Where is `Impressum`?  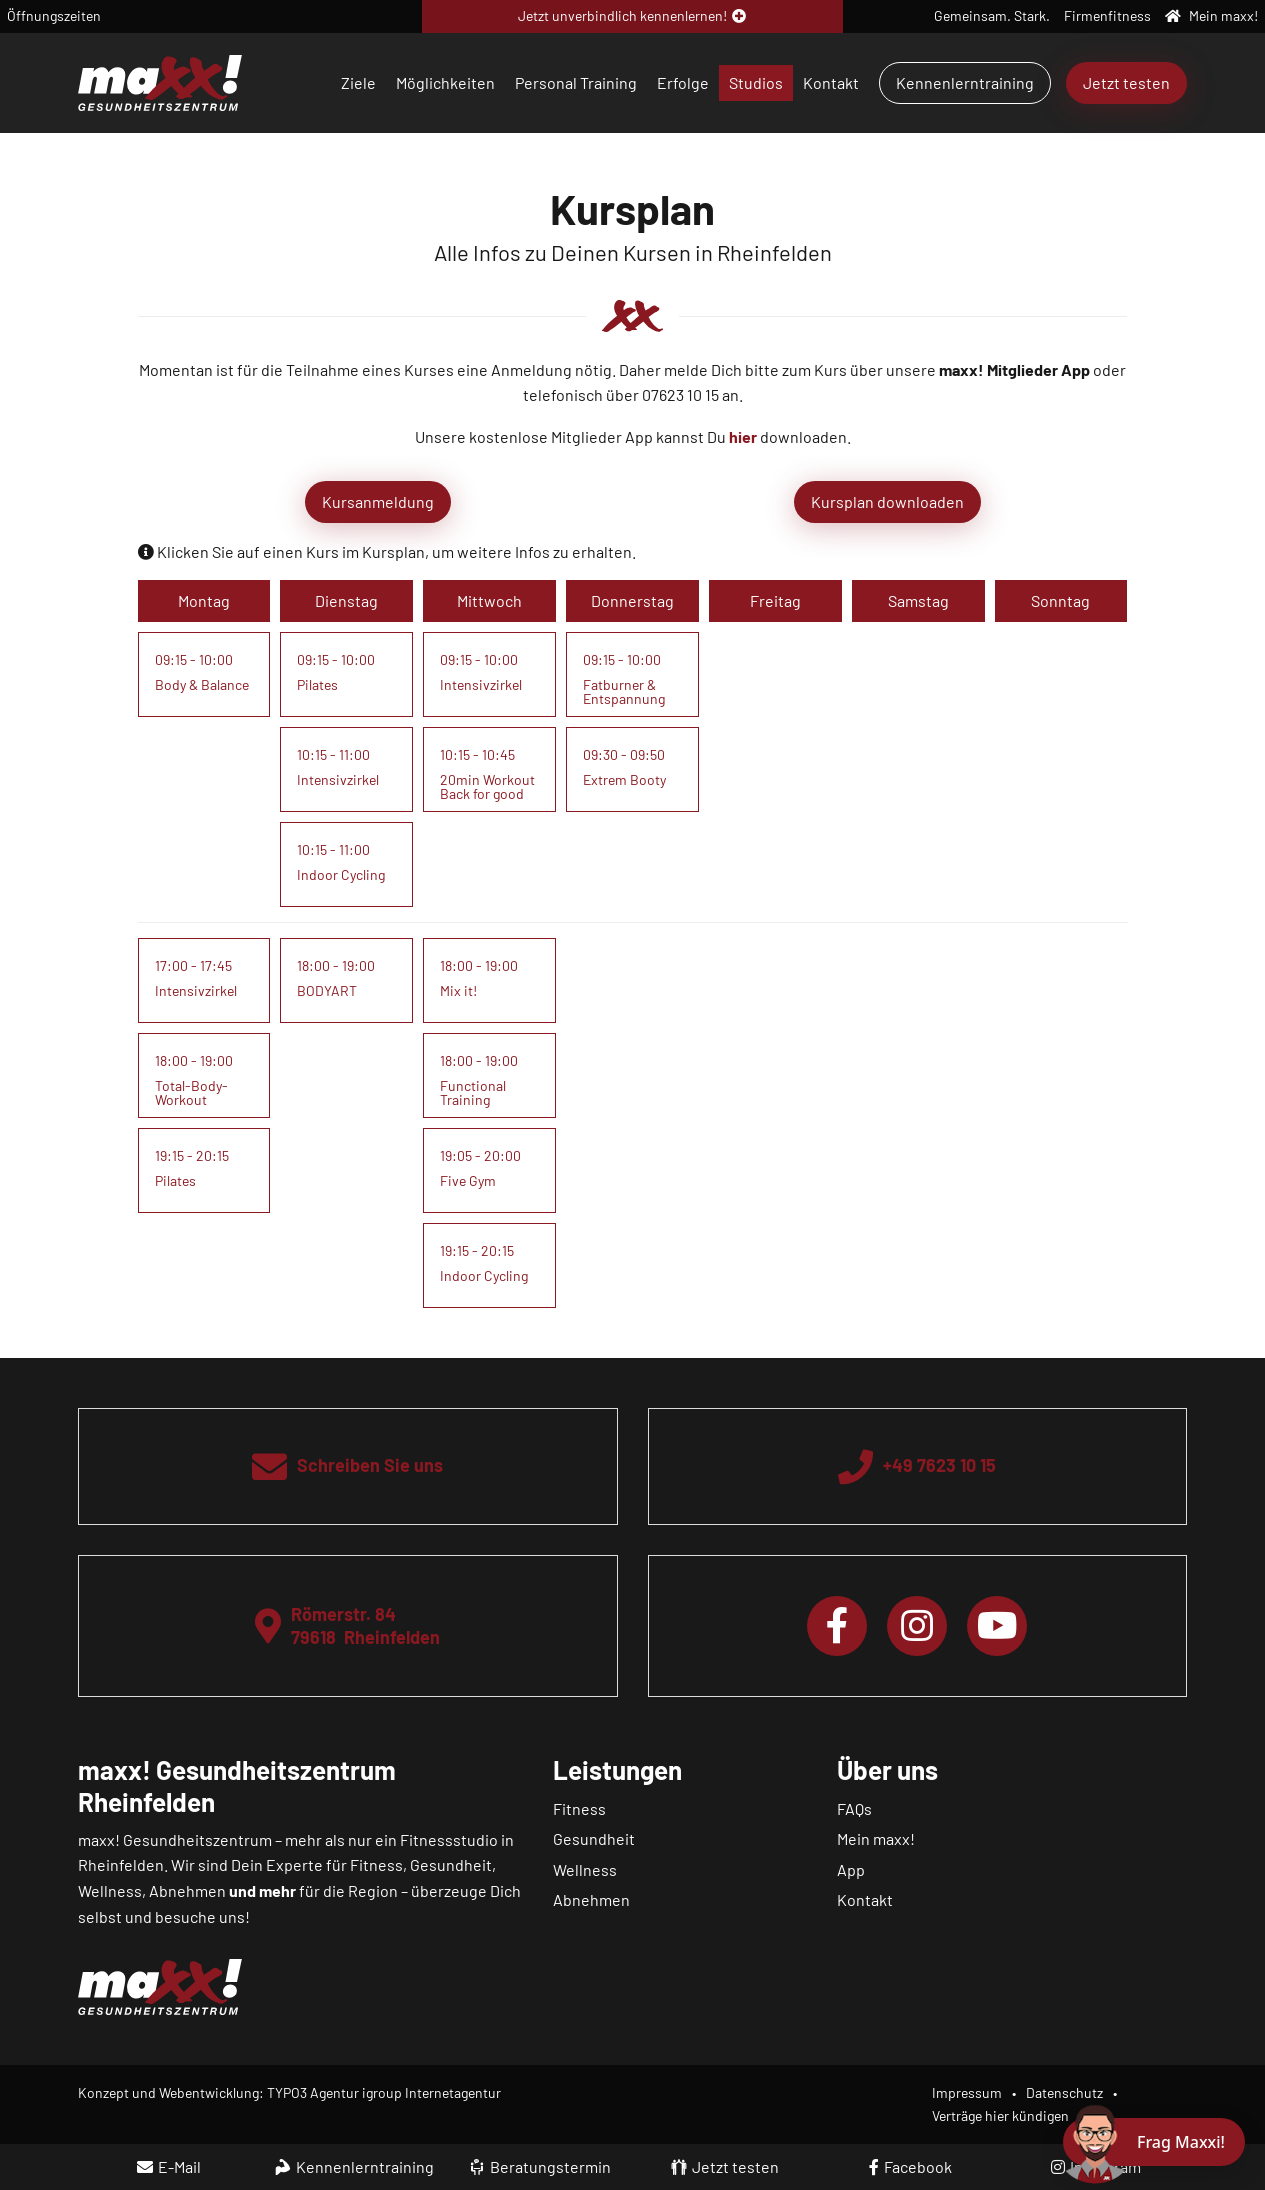 Impressum is located at coordinates (967, 2092).